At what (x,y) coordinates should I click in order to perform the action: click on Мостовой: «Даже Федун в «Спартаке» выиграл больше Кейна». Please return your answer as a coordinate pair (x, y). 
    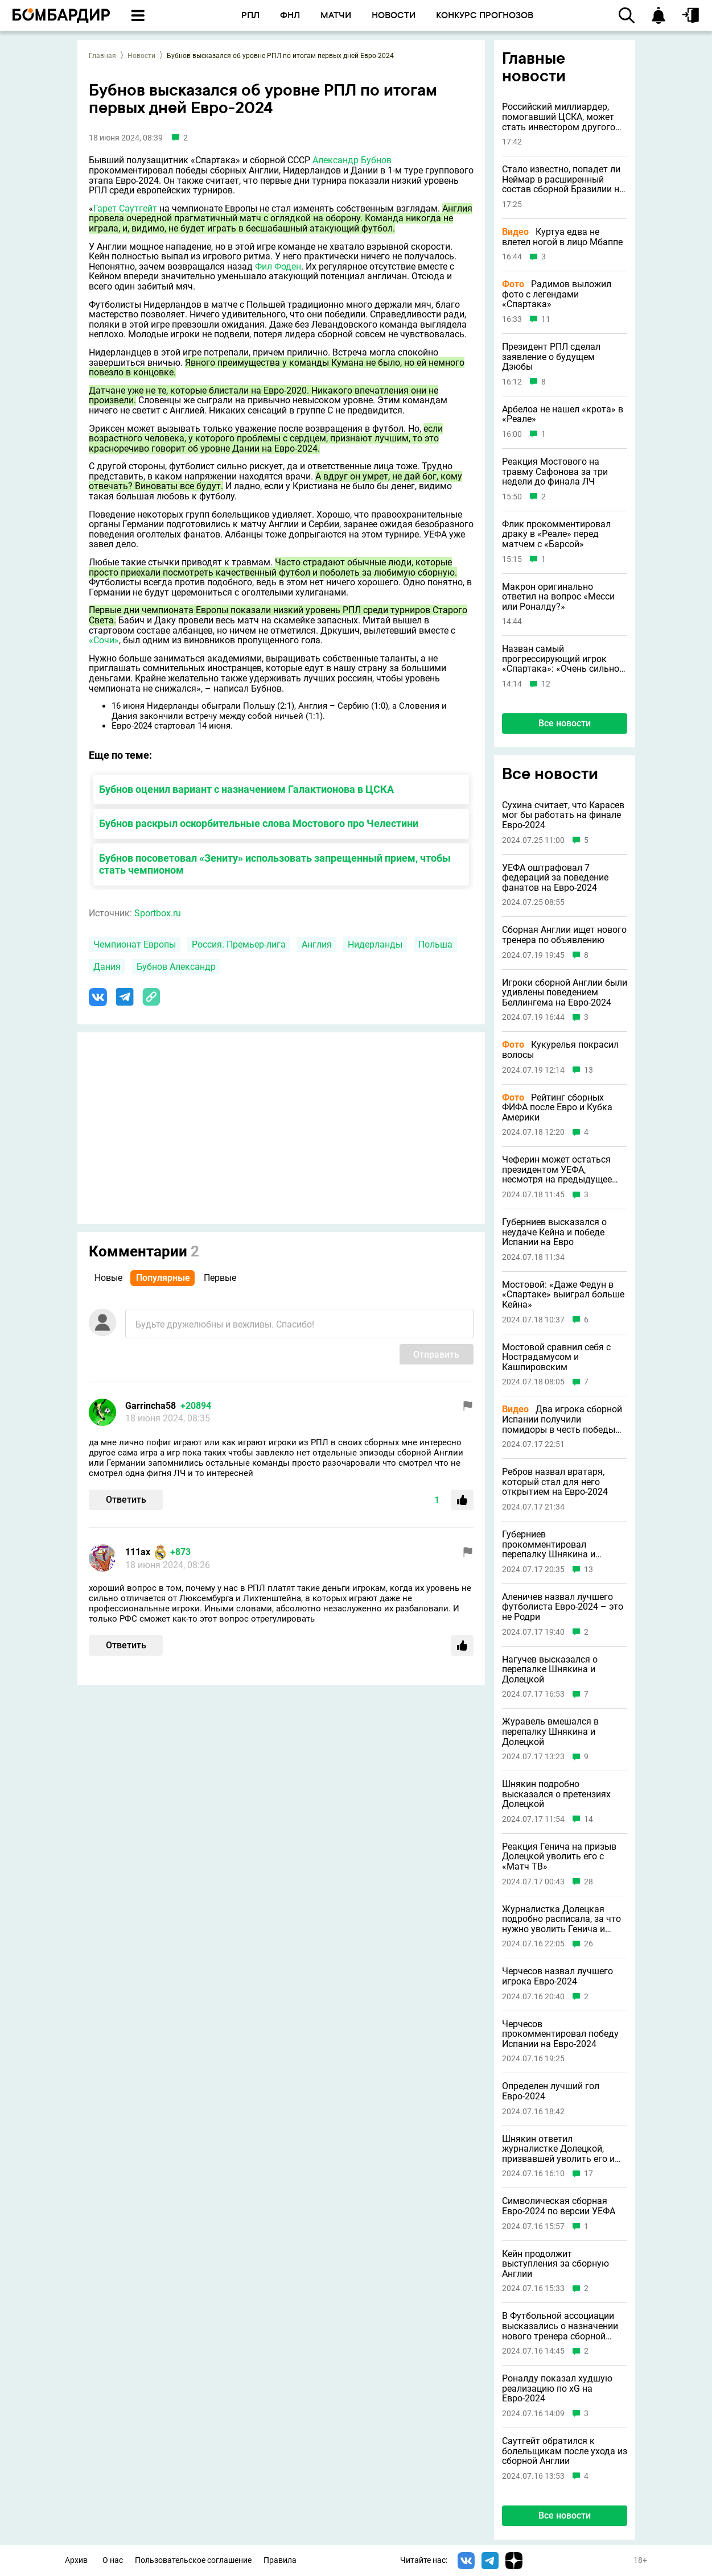
    Looking at the image, I should click on (563, 1295).